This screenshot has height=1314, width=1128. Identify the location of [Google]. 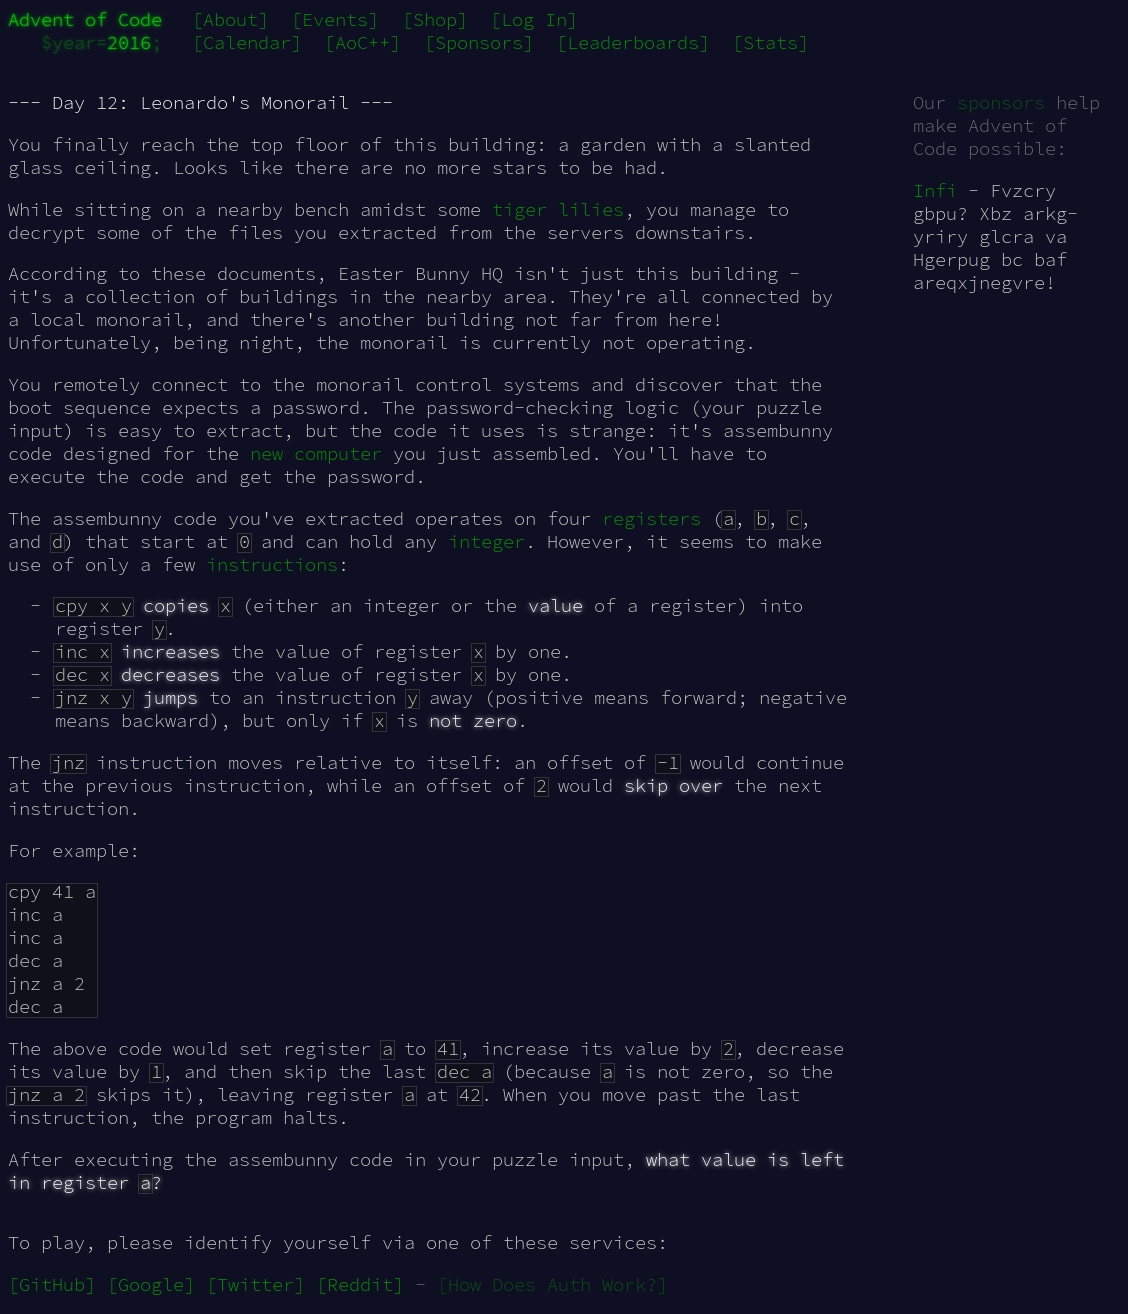
(151, 1284).